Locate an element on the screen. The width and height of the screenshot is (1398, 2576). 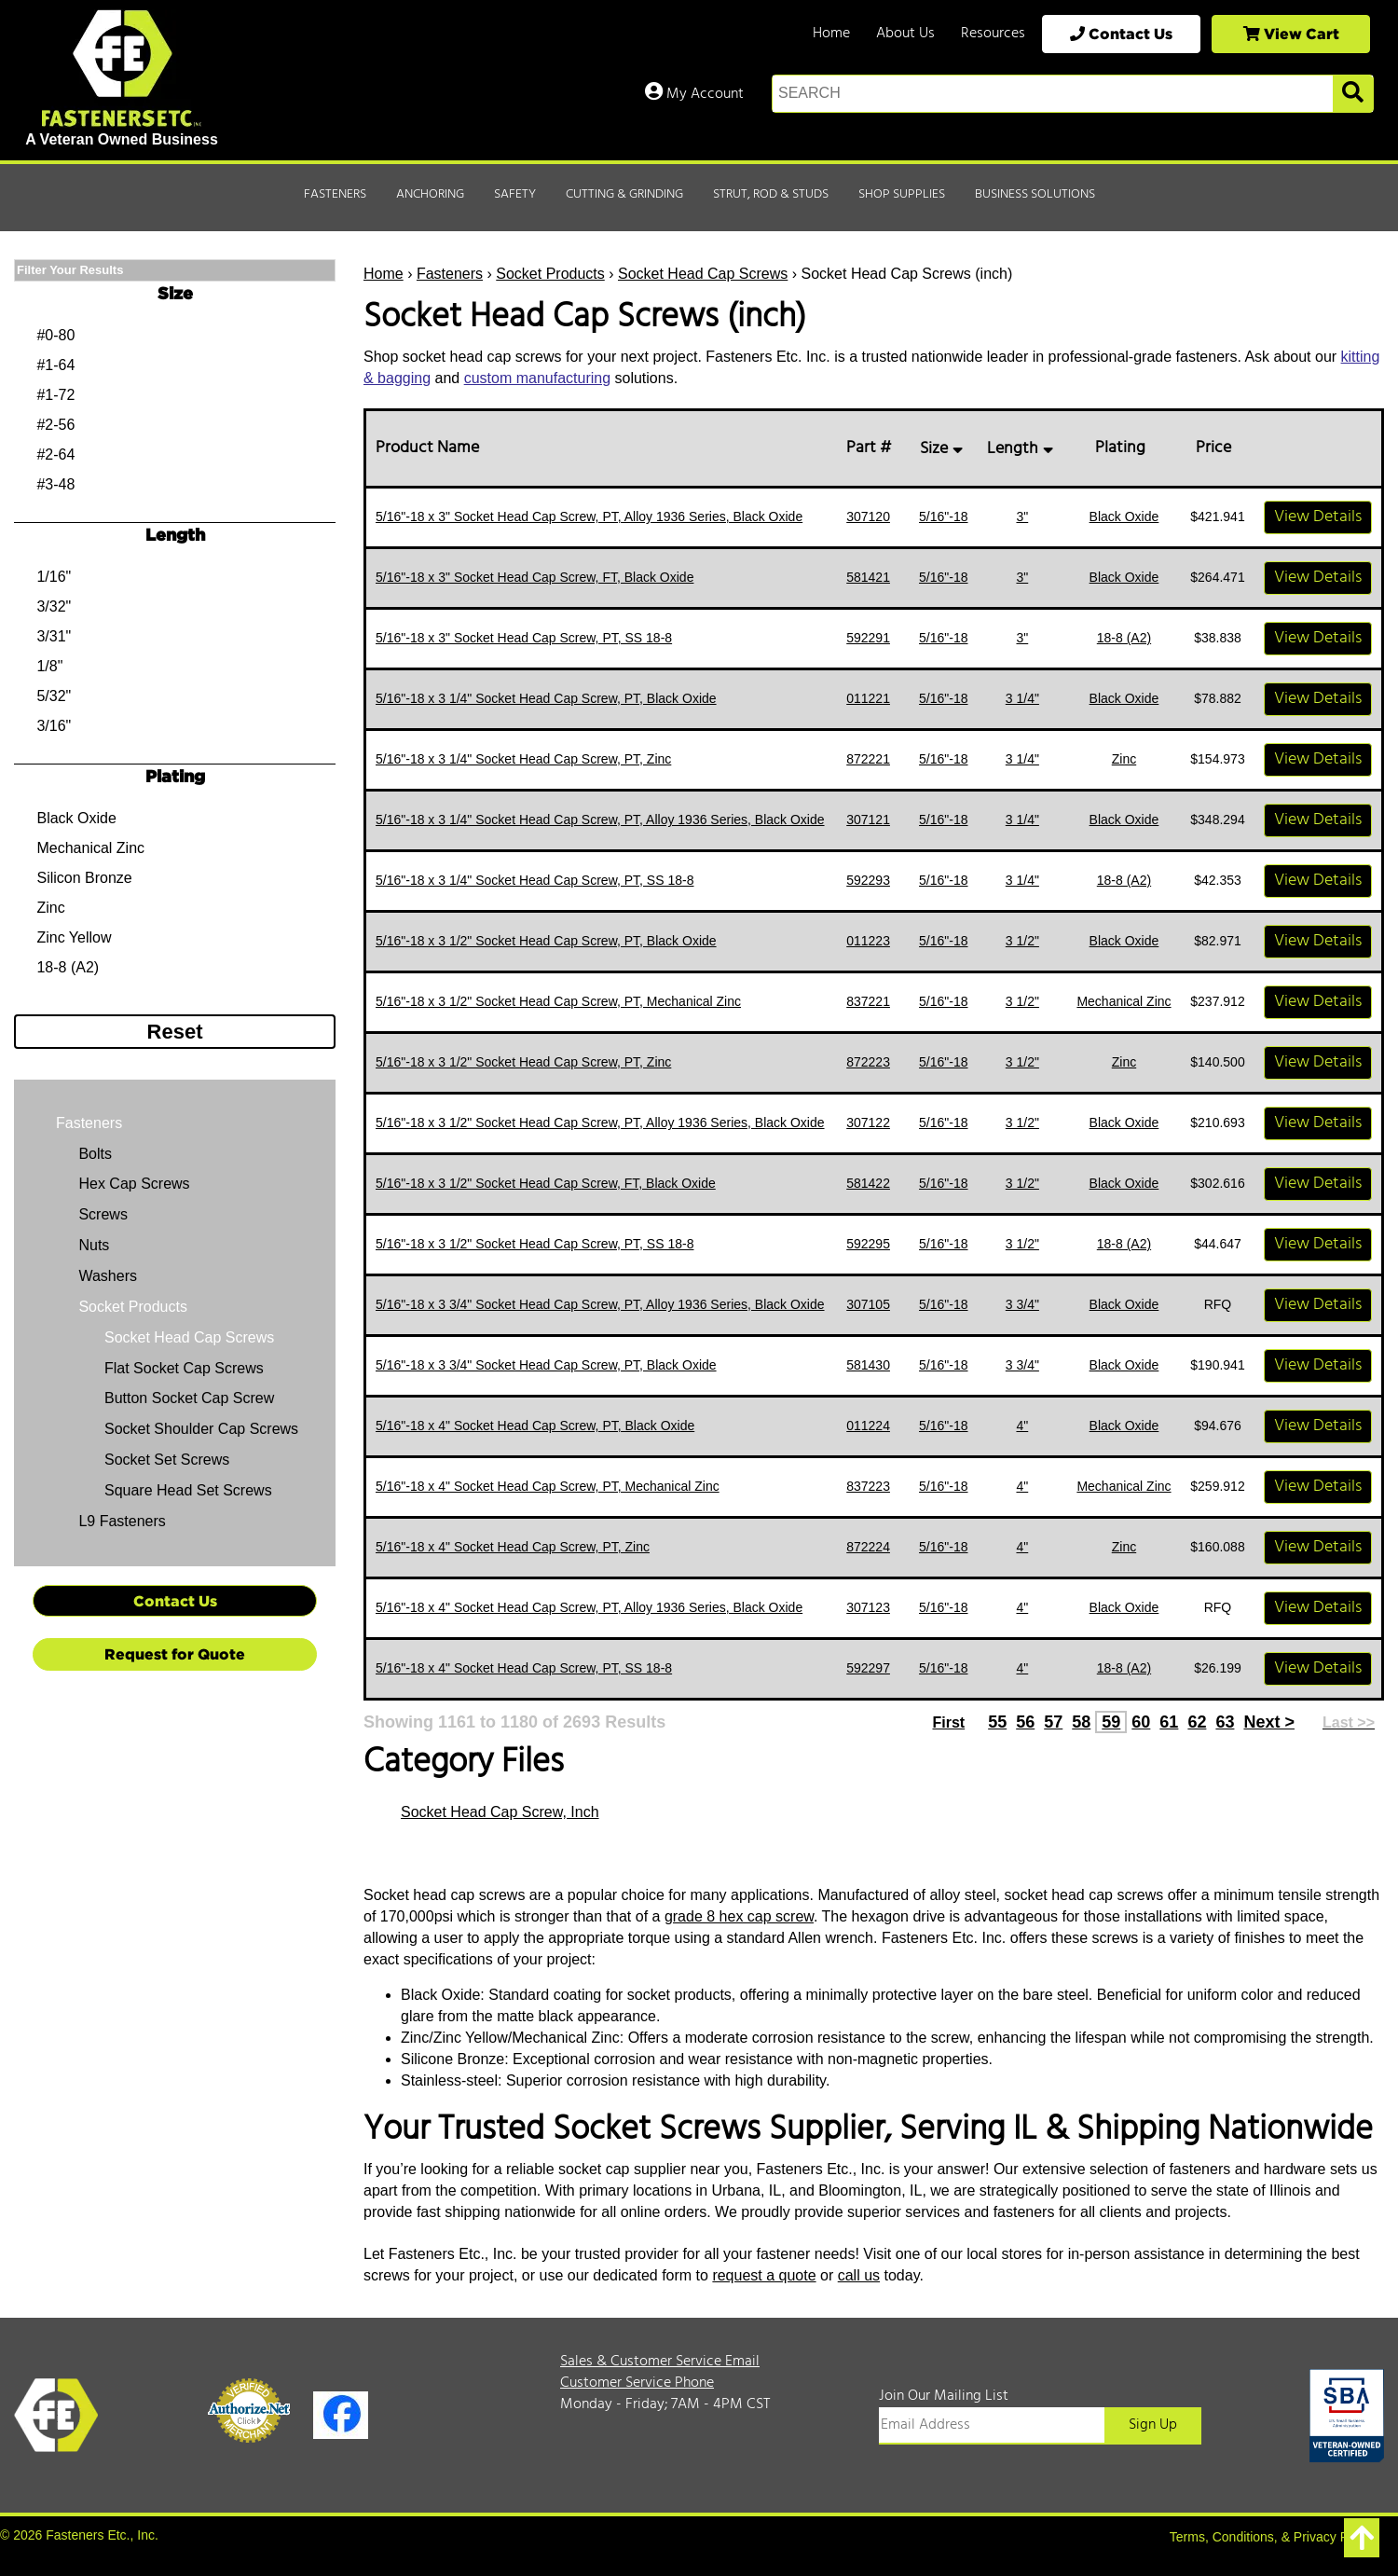
56 is located at coordinates (1025, 1722).